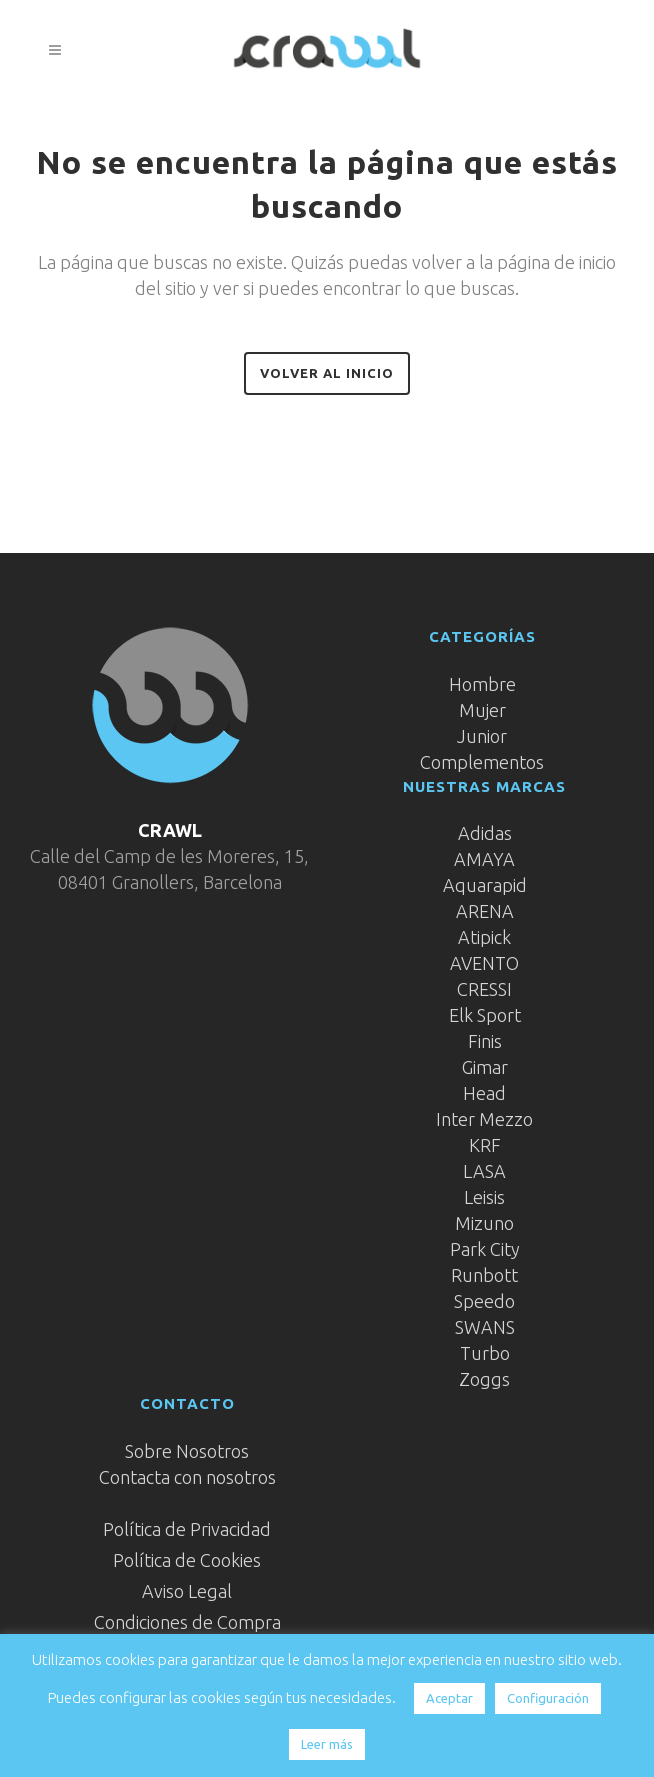 This screenshot has height=1777, width=654. Describe the element at coordinates (548, 1698) in the screenshot. I see `Configuración [button]` at that location.